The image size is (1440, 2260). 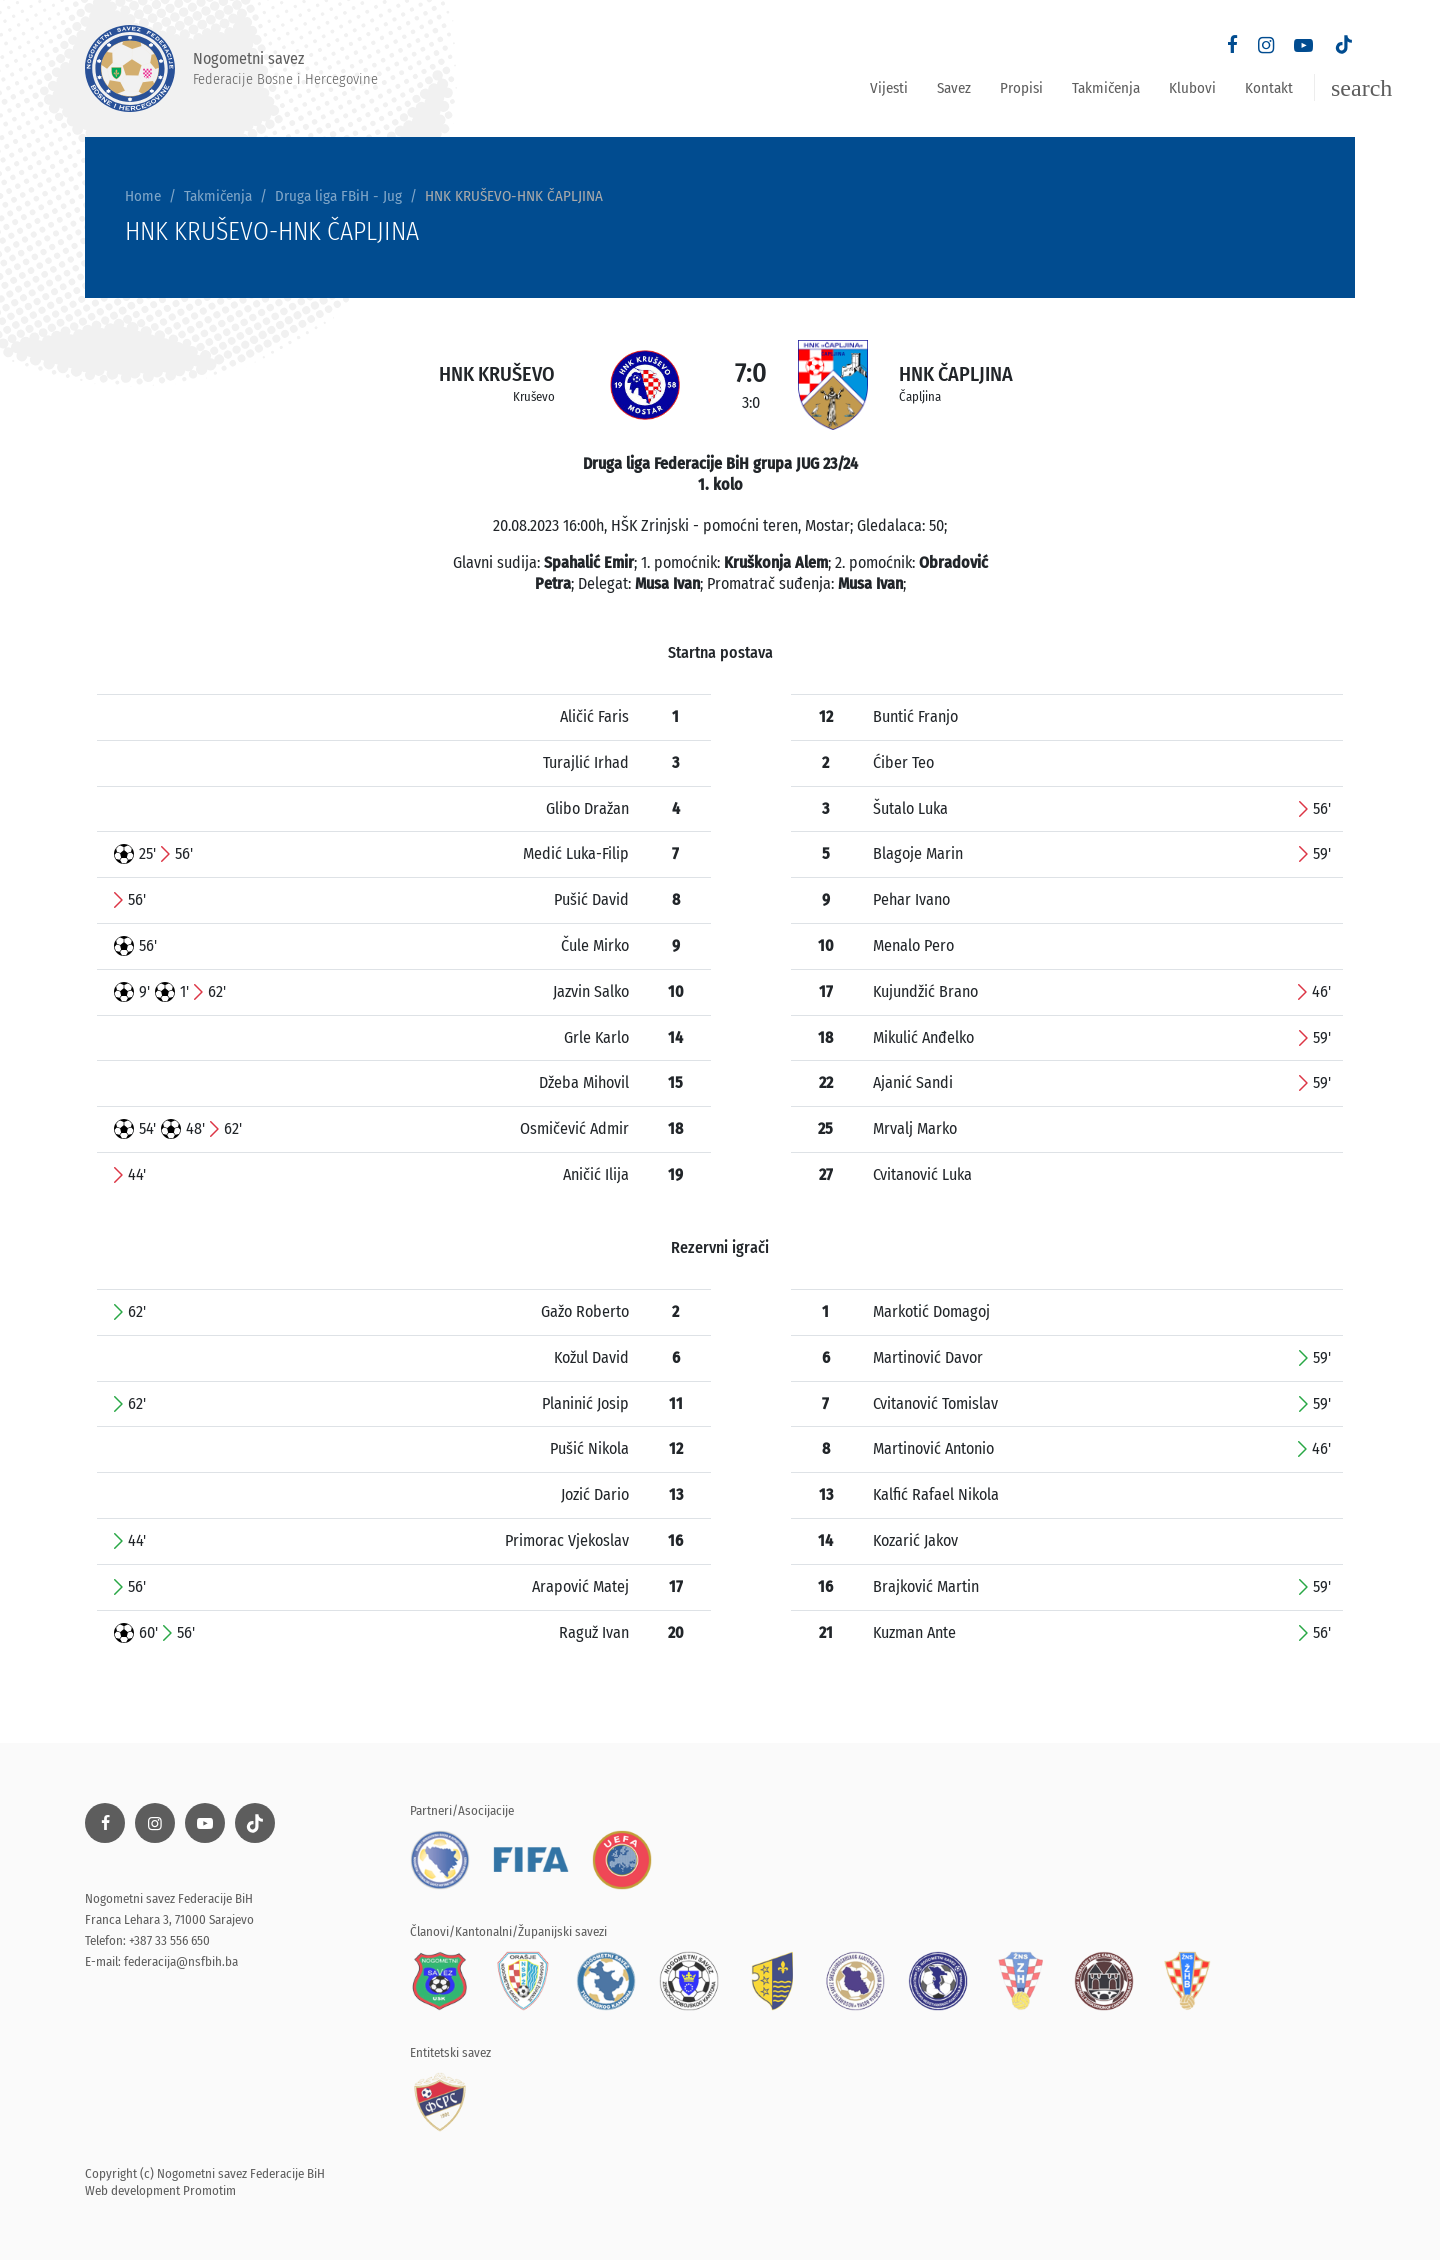 What do you see at coordinates (954, 88) in the screenshot?
I see `Savez` at bounding box center [954, 88].